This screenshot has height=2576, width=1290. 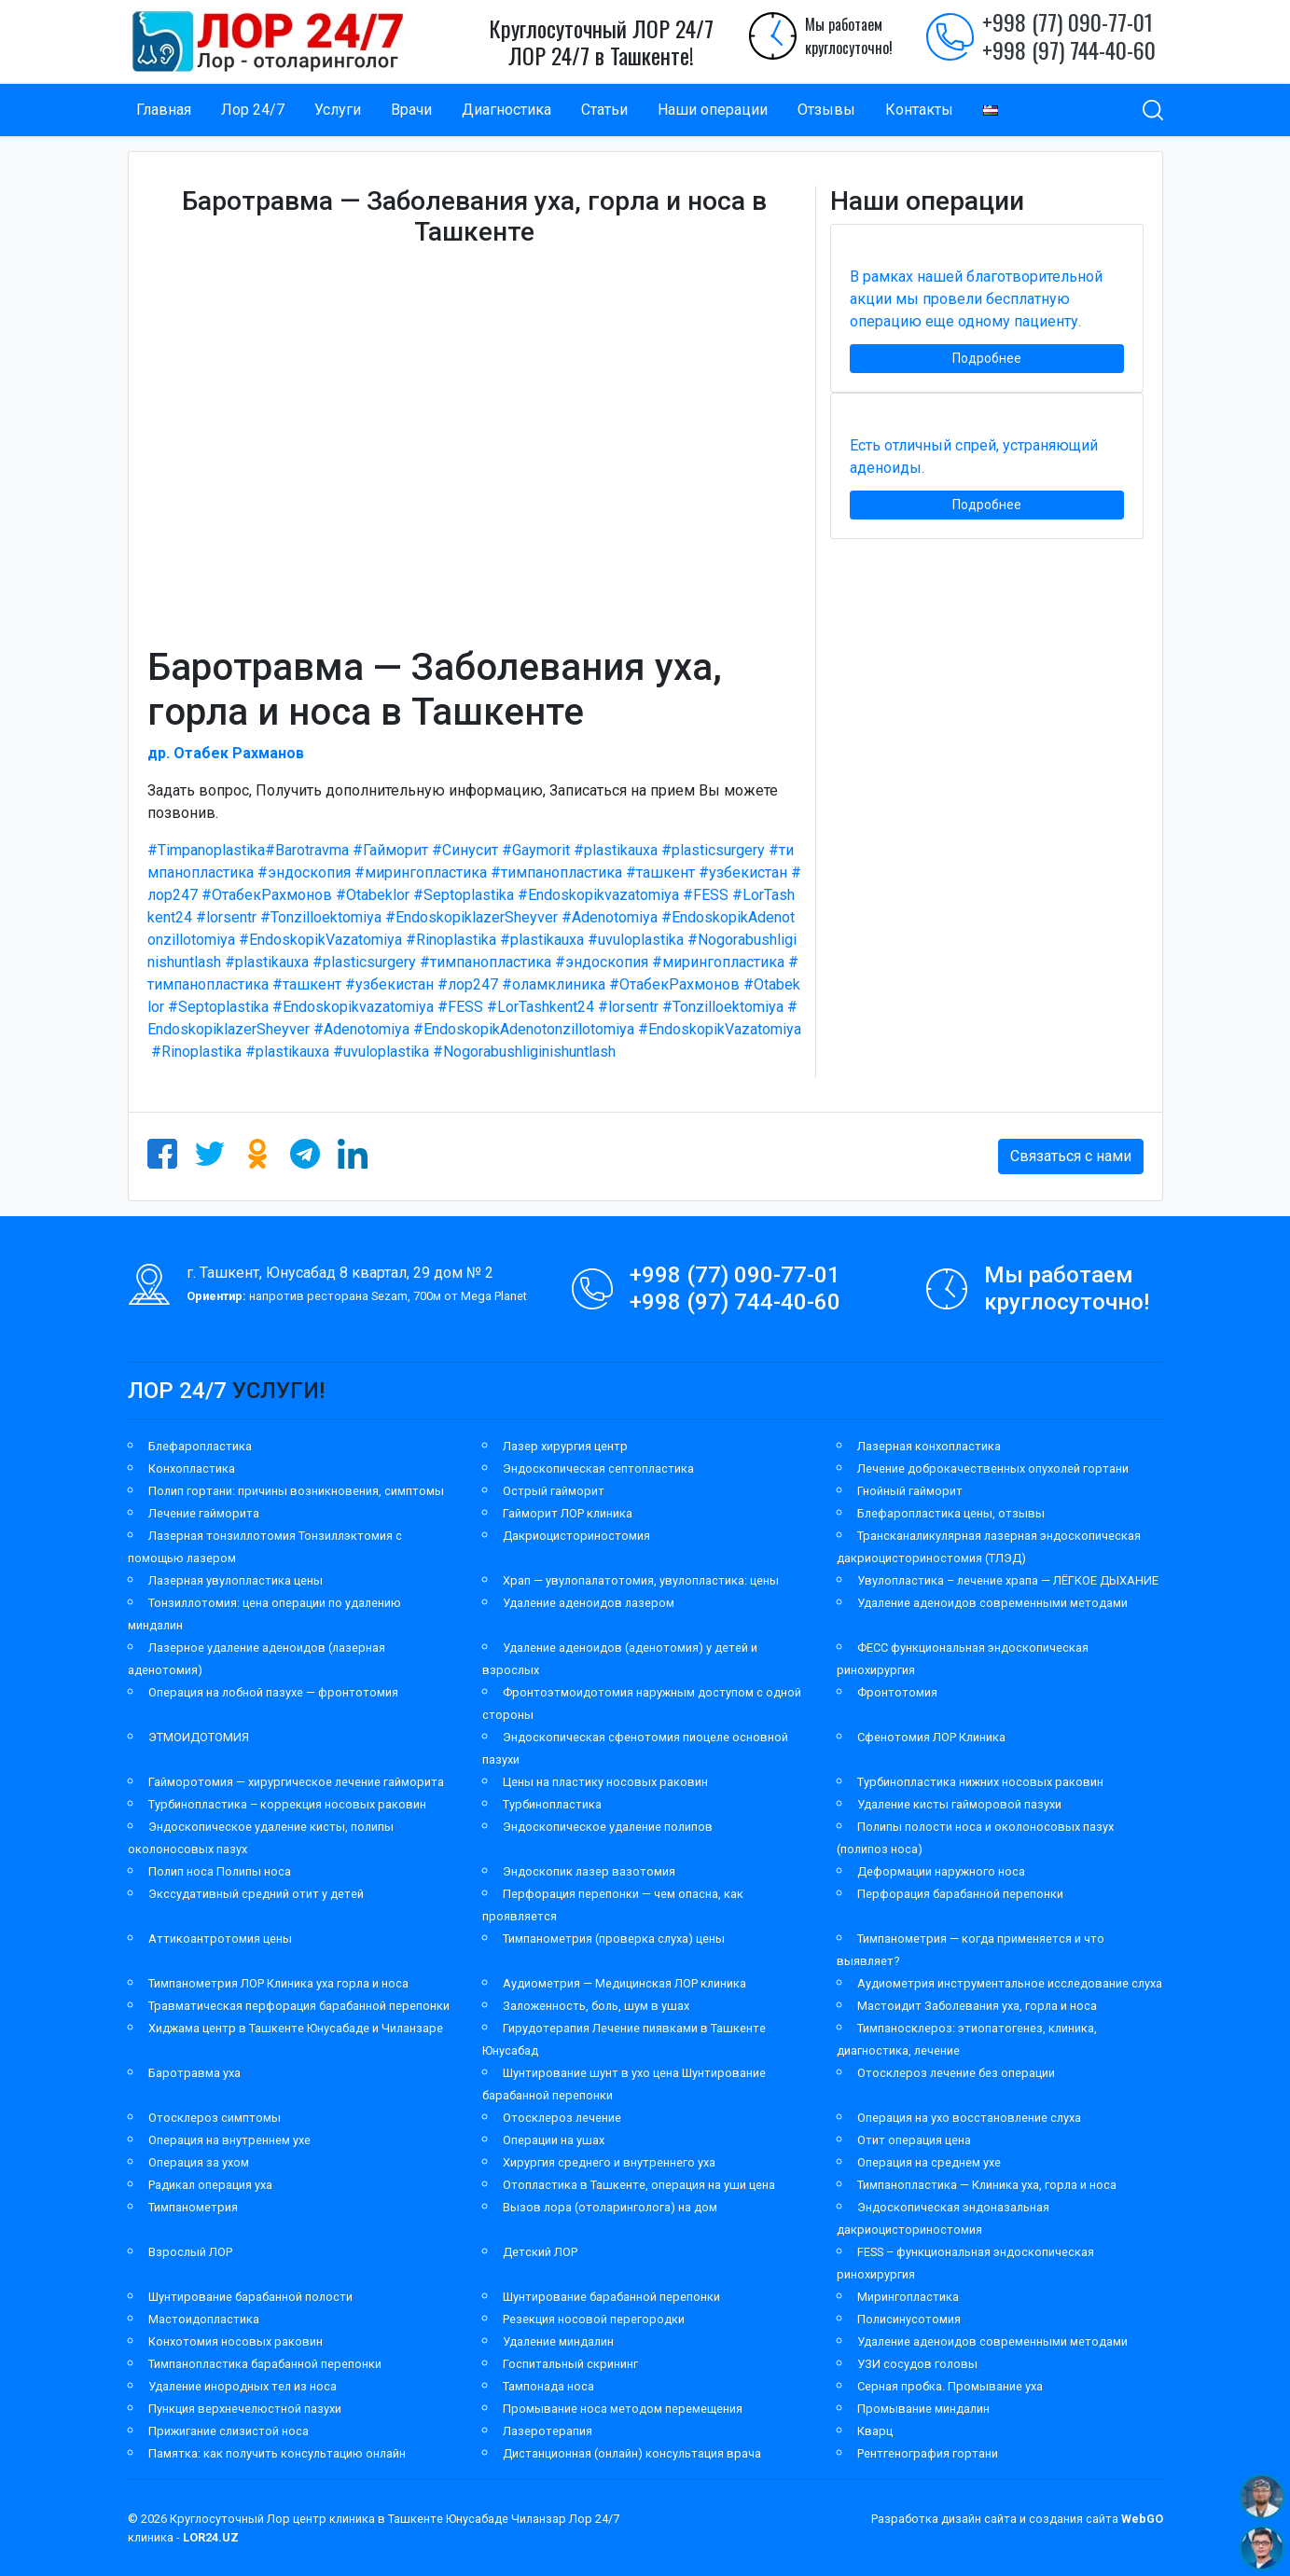 What do you see at coordinates (624, 1983) in the screenshot?
I see `Аудиометрия — Медицинская ЛОР клиника` at bounding box center [624, 1983].